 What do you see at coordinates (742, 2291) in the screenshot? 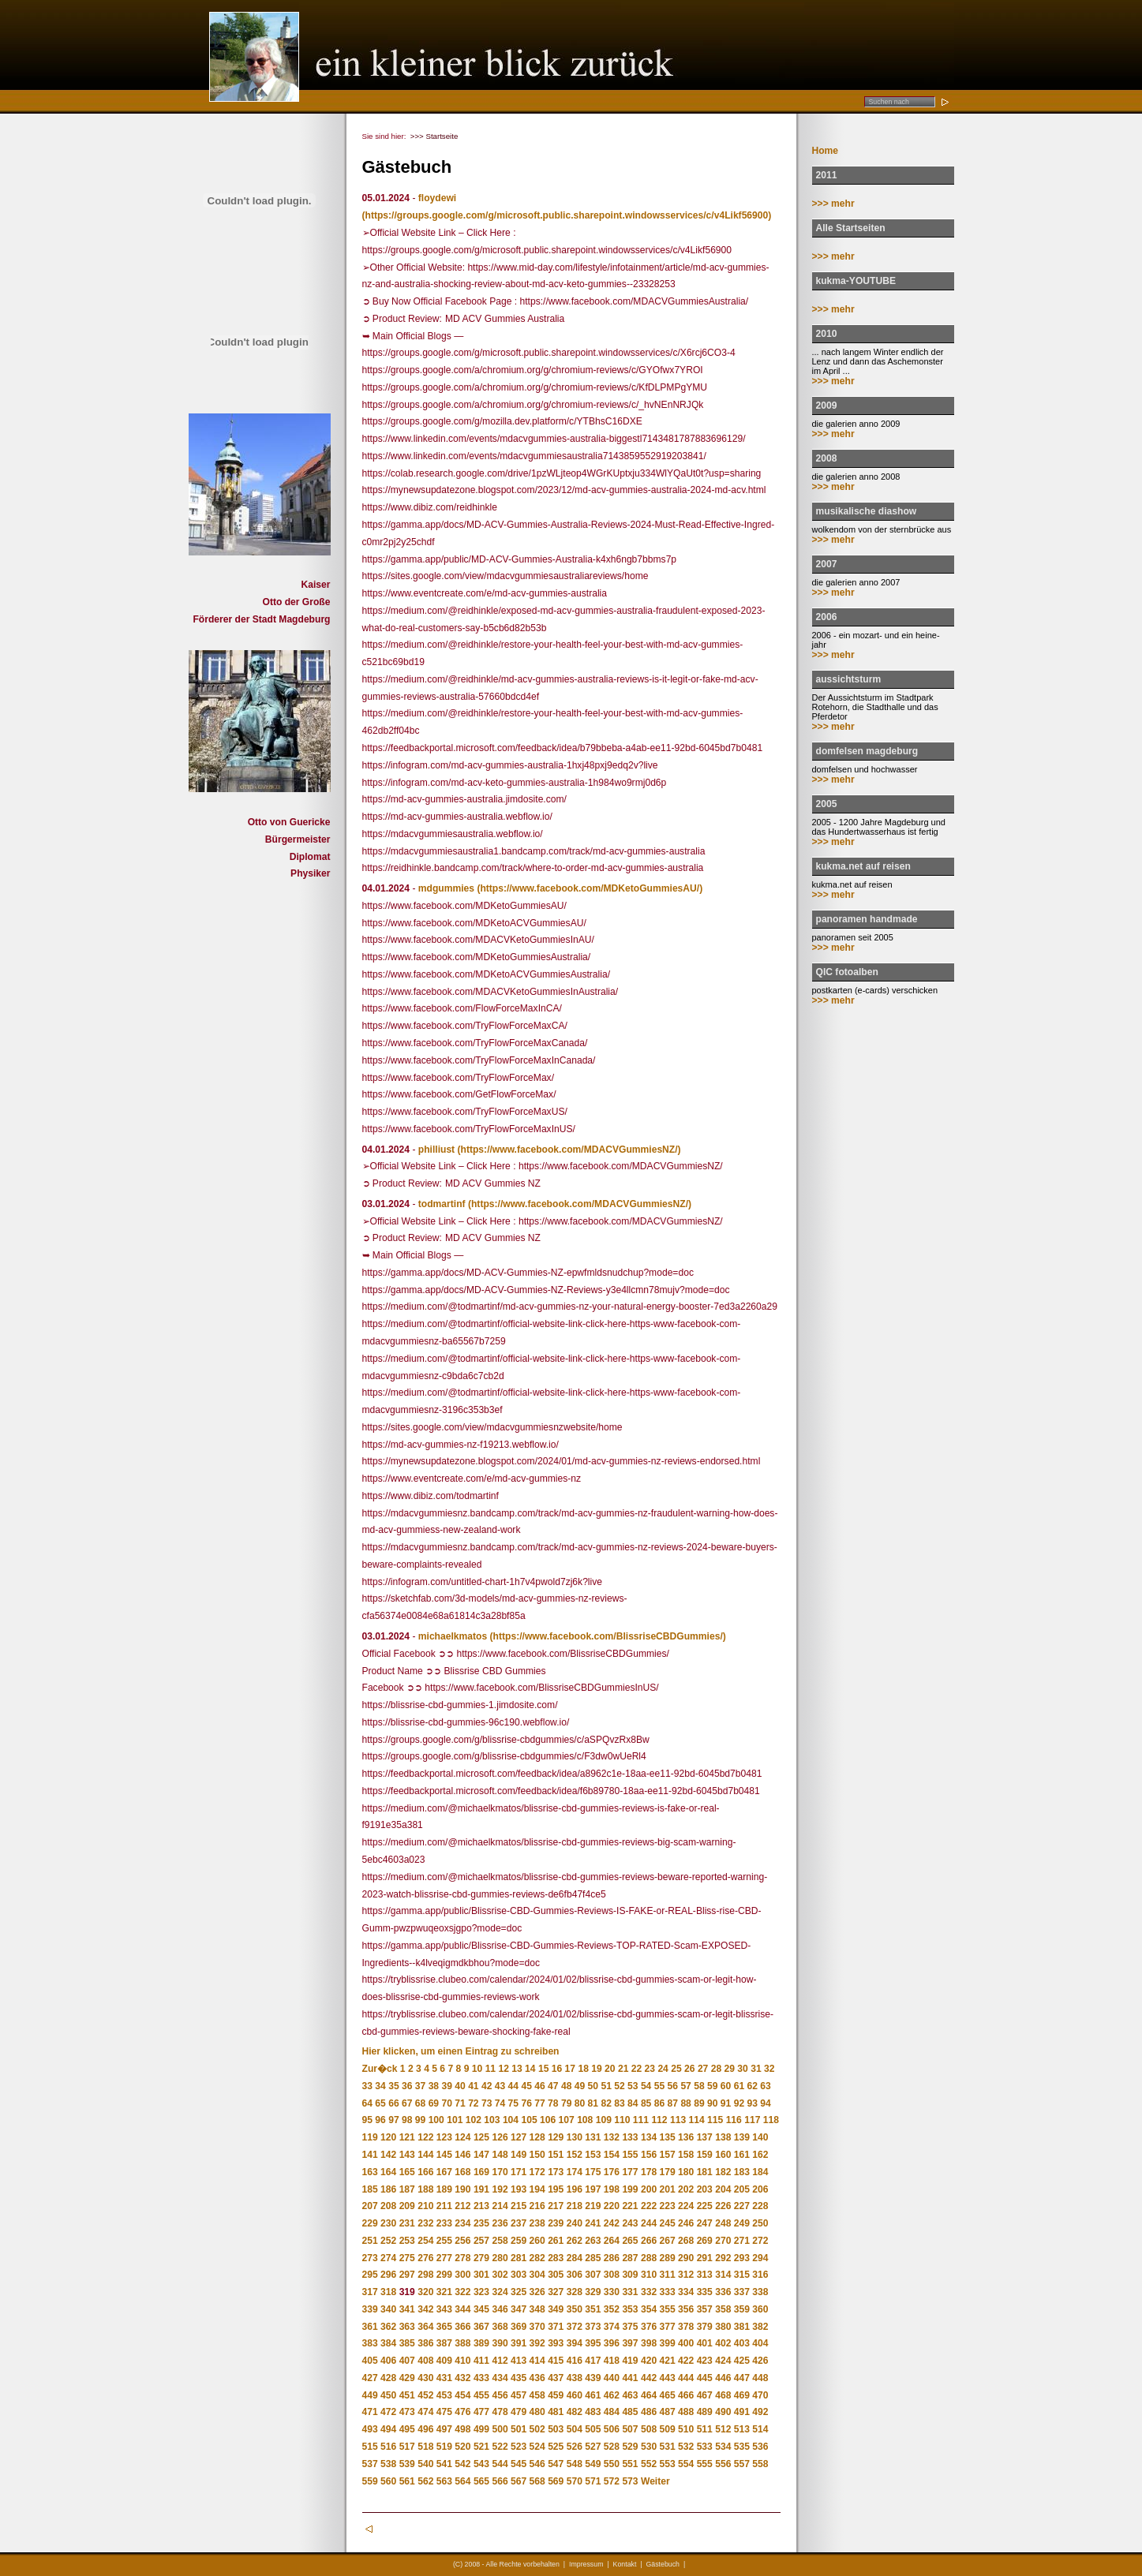
I see `337` at bounding box center [742, 2291].